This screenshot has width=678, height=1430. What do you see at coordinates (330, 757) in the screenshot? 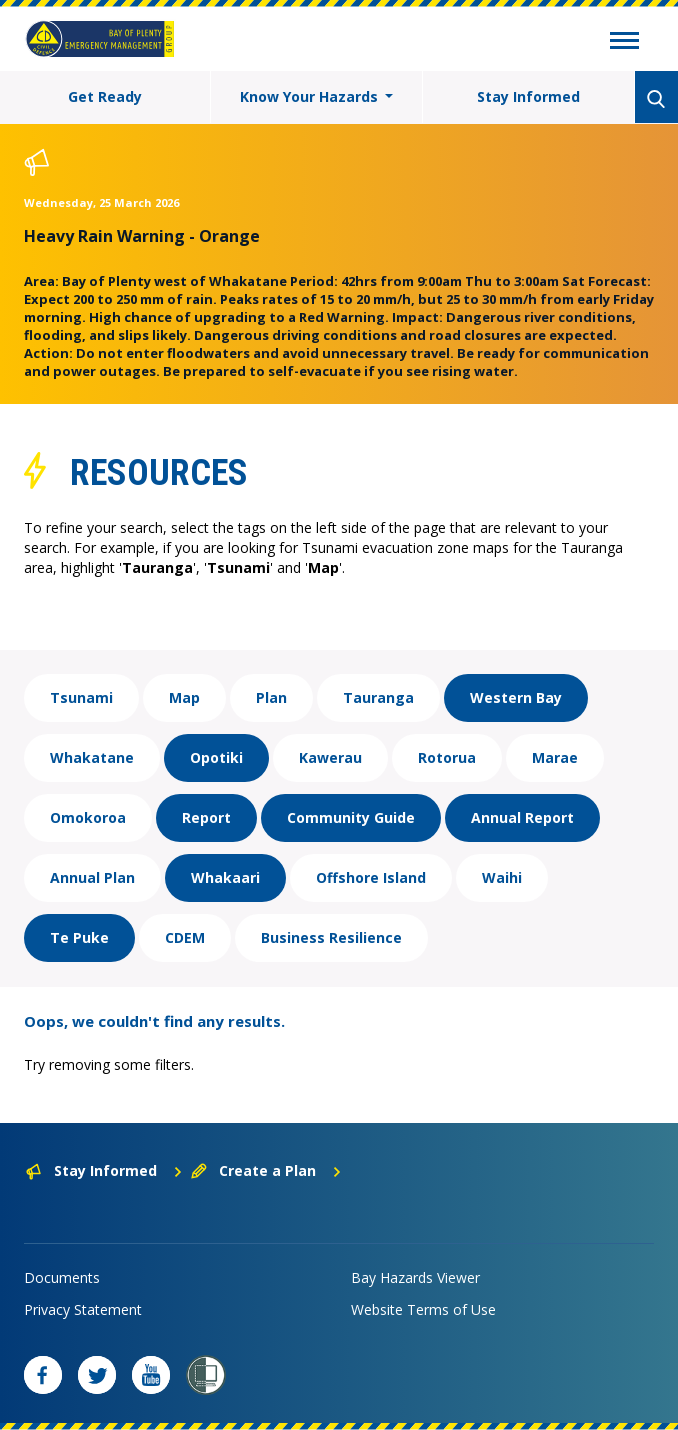
I see `Kawerau` at bounding box center [330, 757].